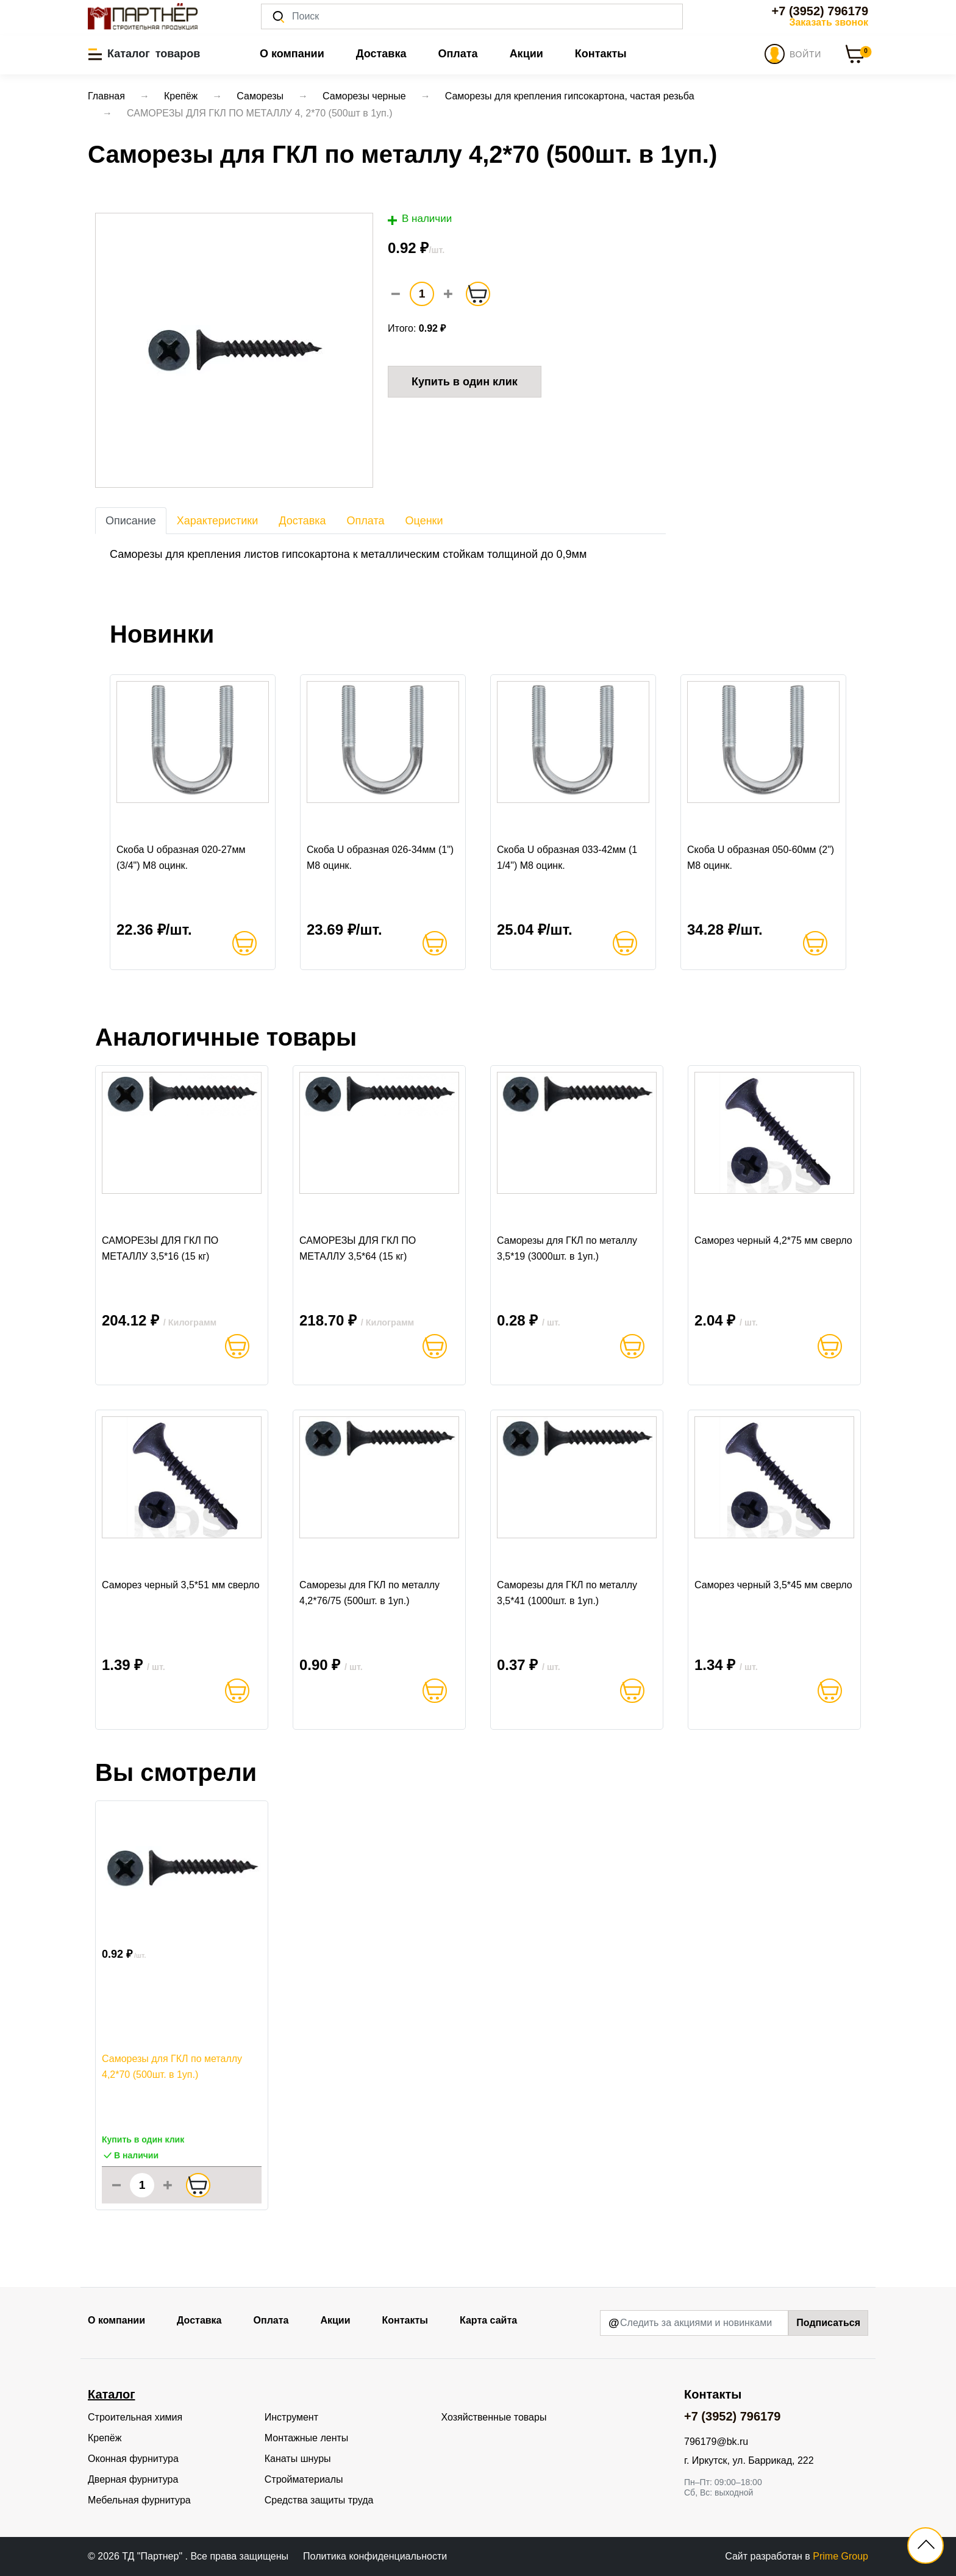  Describe the element at coordinates (133, 2479) in the screenshot. I see `Дверная фурнитура` at that location.